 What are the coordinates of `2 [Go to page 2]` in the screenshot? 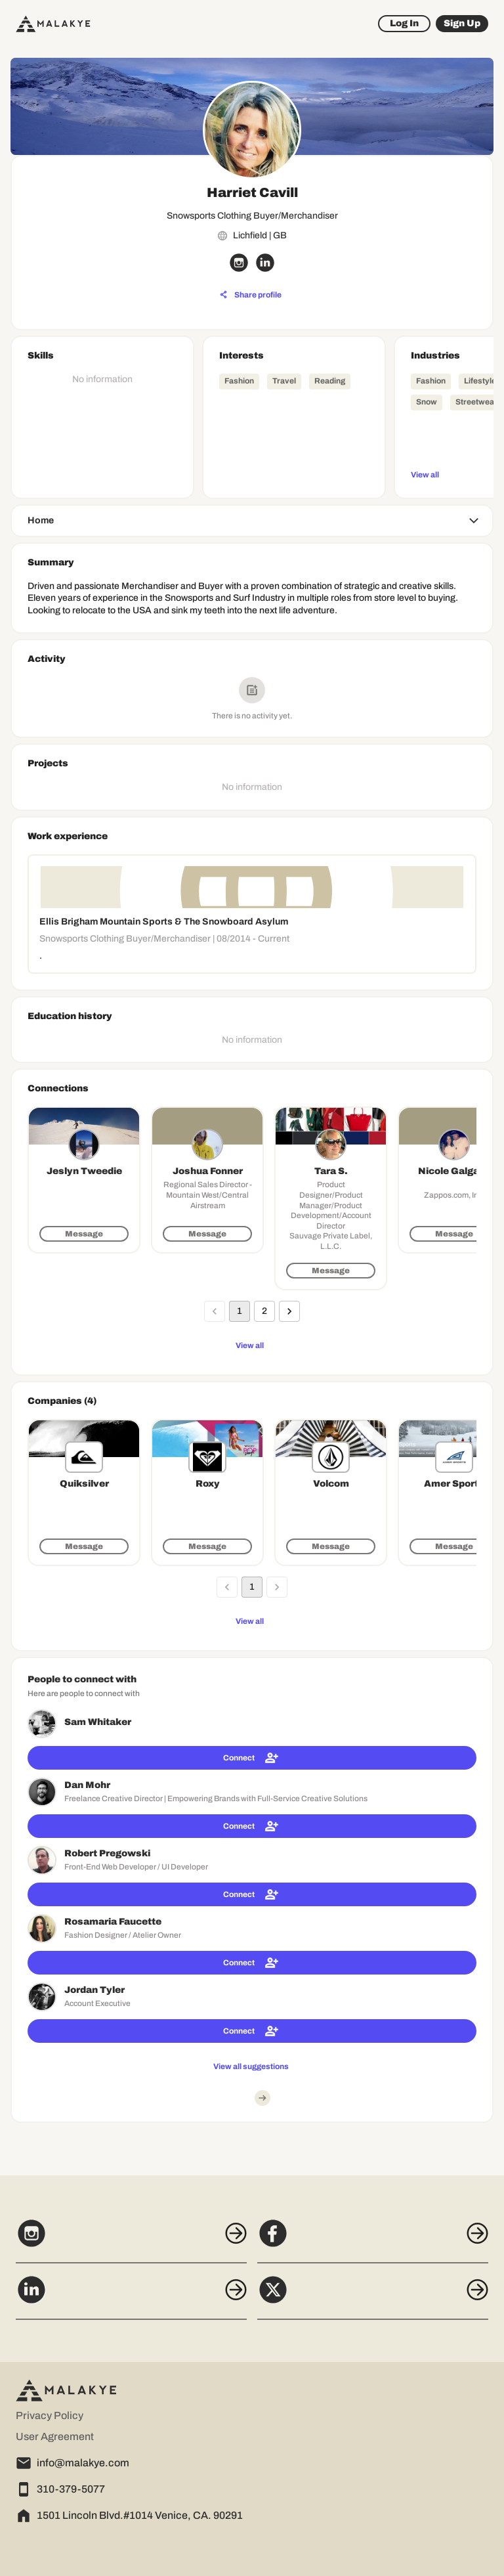 It's located at (264, 1311).